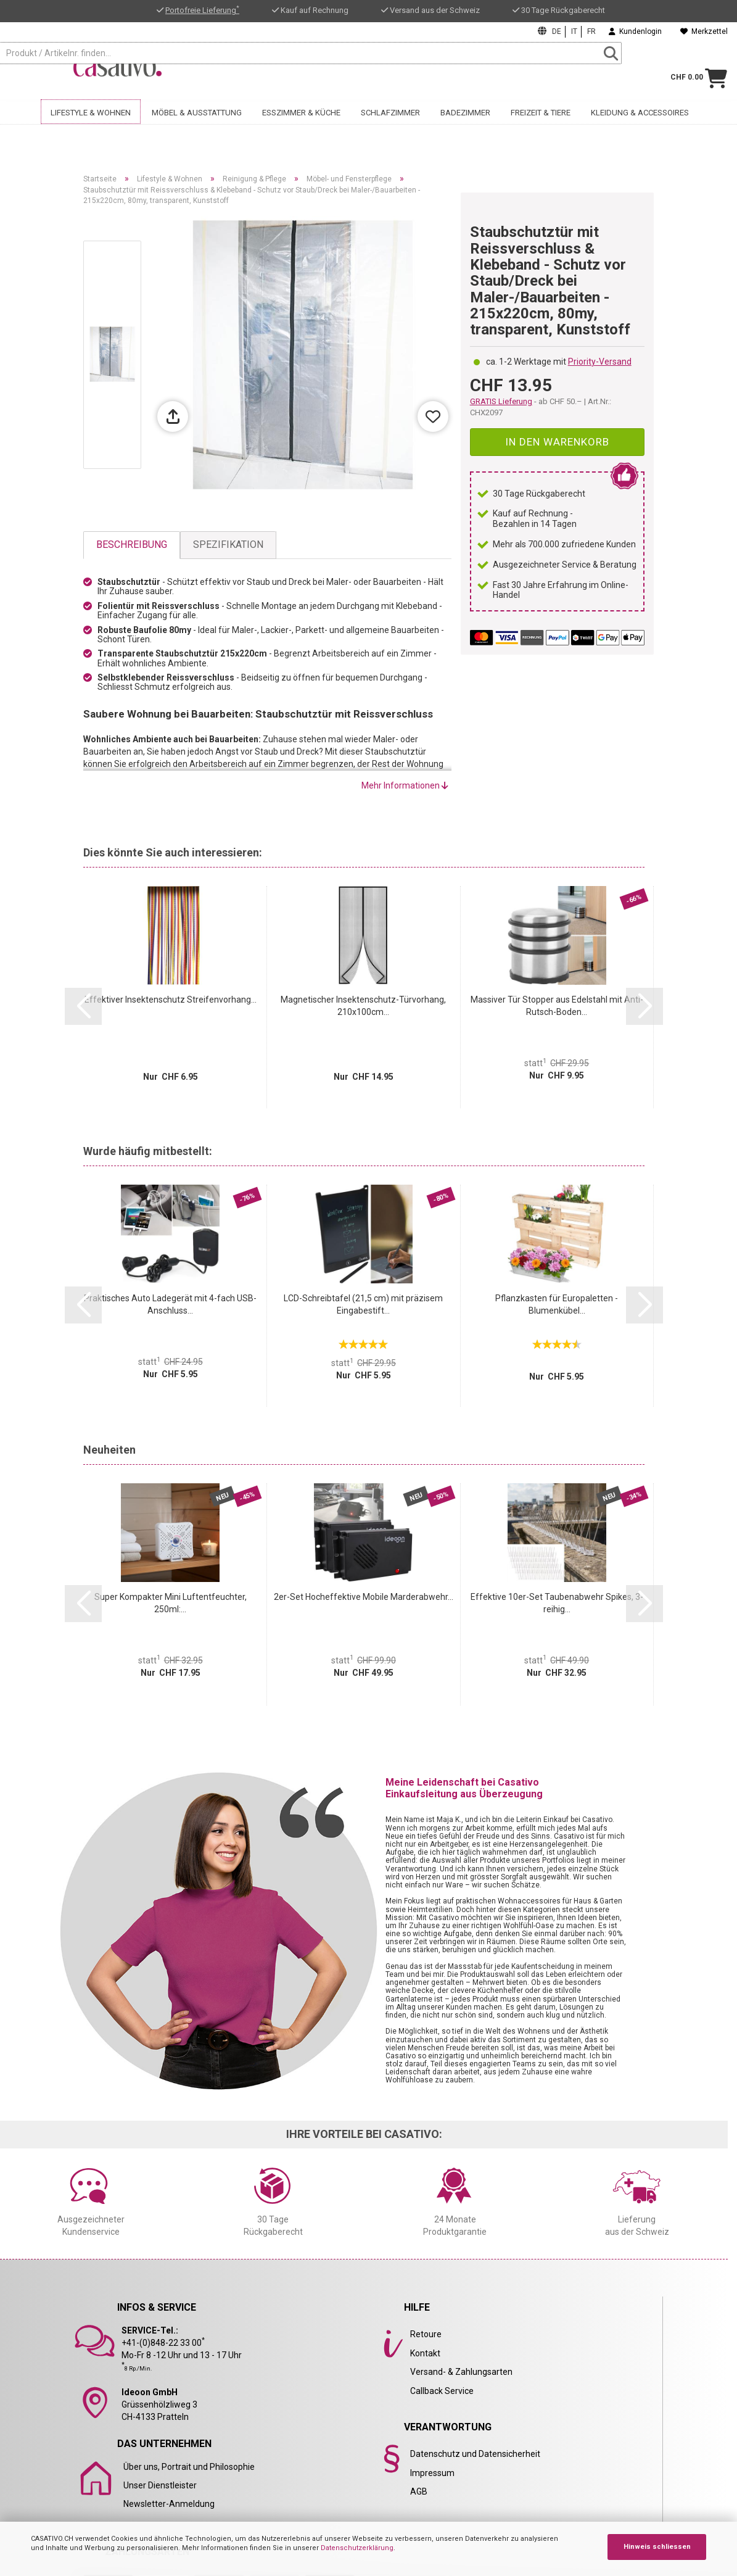 This screenshot has width=737, height=2576. Describe the element at coordinates (425, 2353) in the screenshot. I see `Kontakt` at that location.